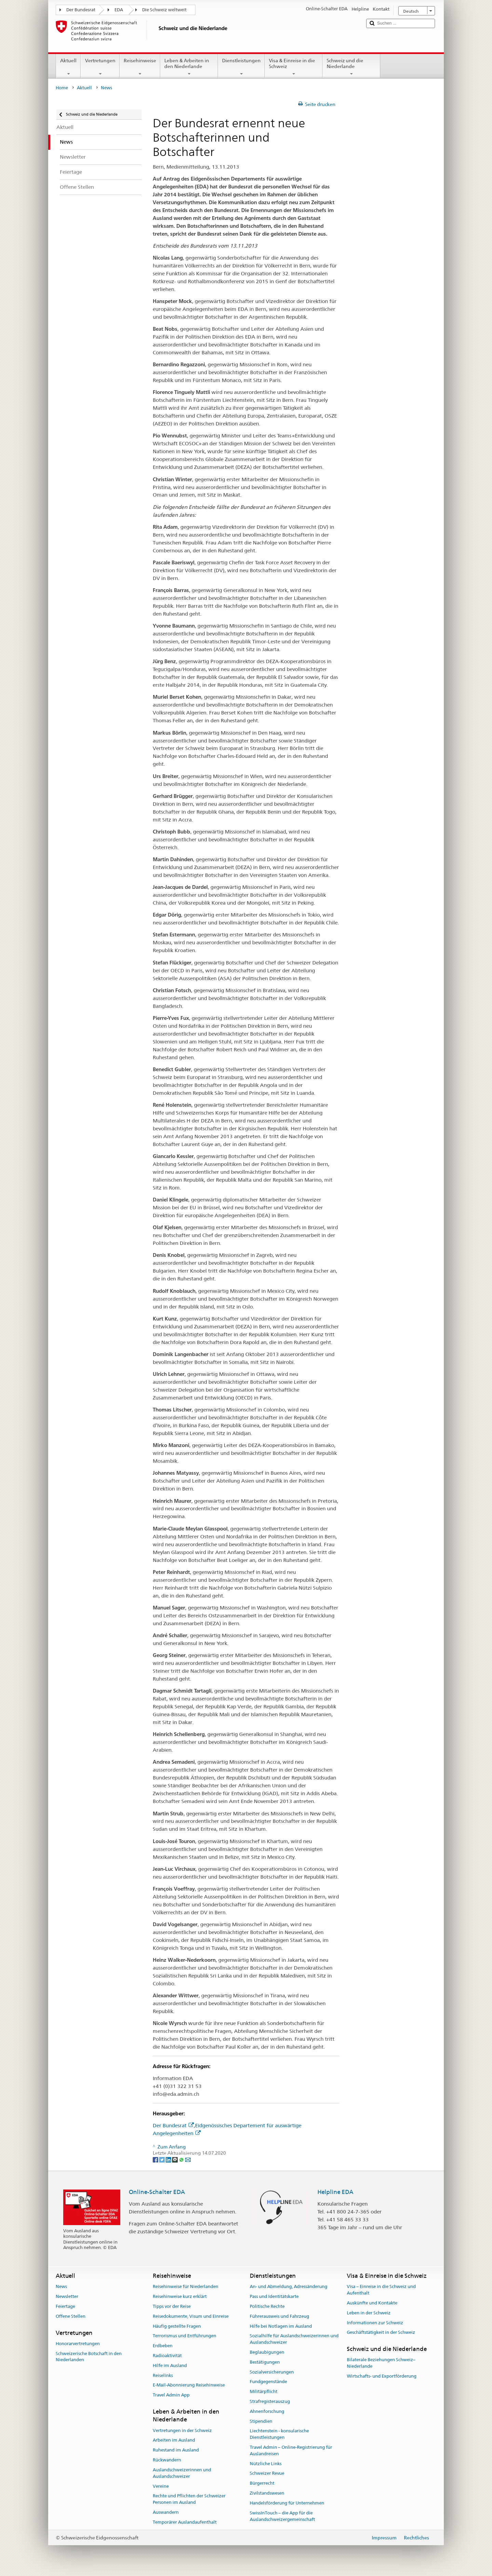 The width and height of the screenshot is (492, 2576). I want to click on Fundgegenstände, so click(268, 2381).